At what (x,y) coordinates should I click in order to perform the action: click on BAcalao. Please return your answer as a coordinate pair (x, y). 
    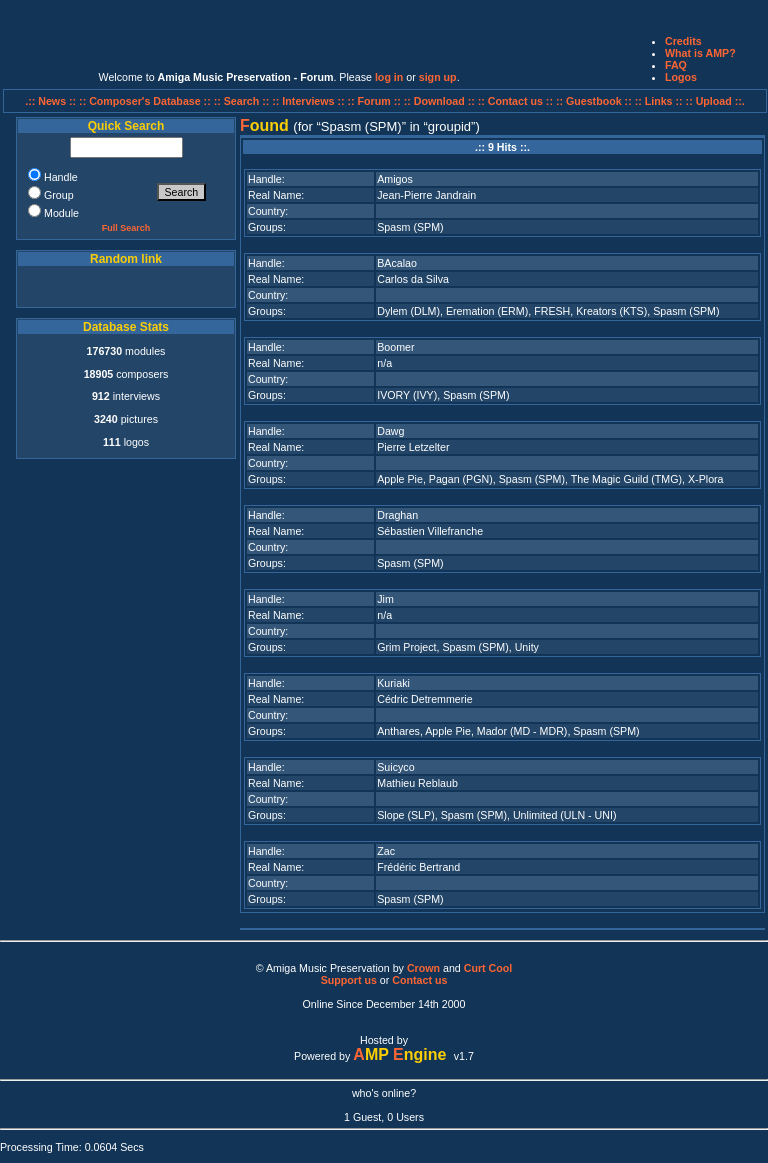
    Looking at the image, I should click on (397, 263).